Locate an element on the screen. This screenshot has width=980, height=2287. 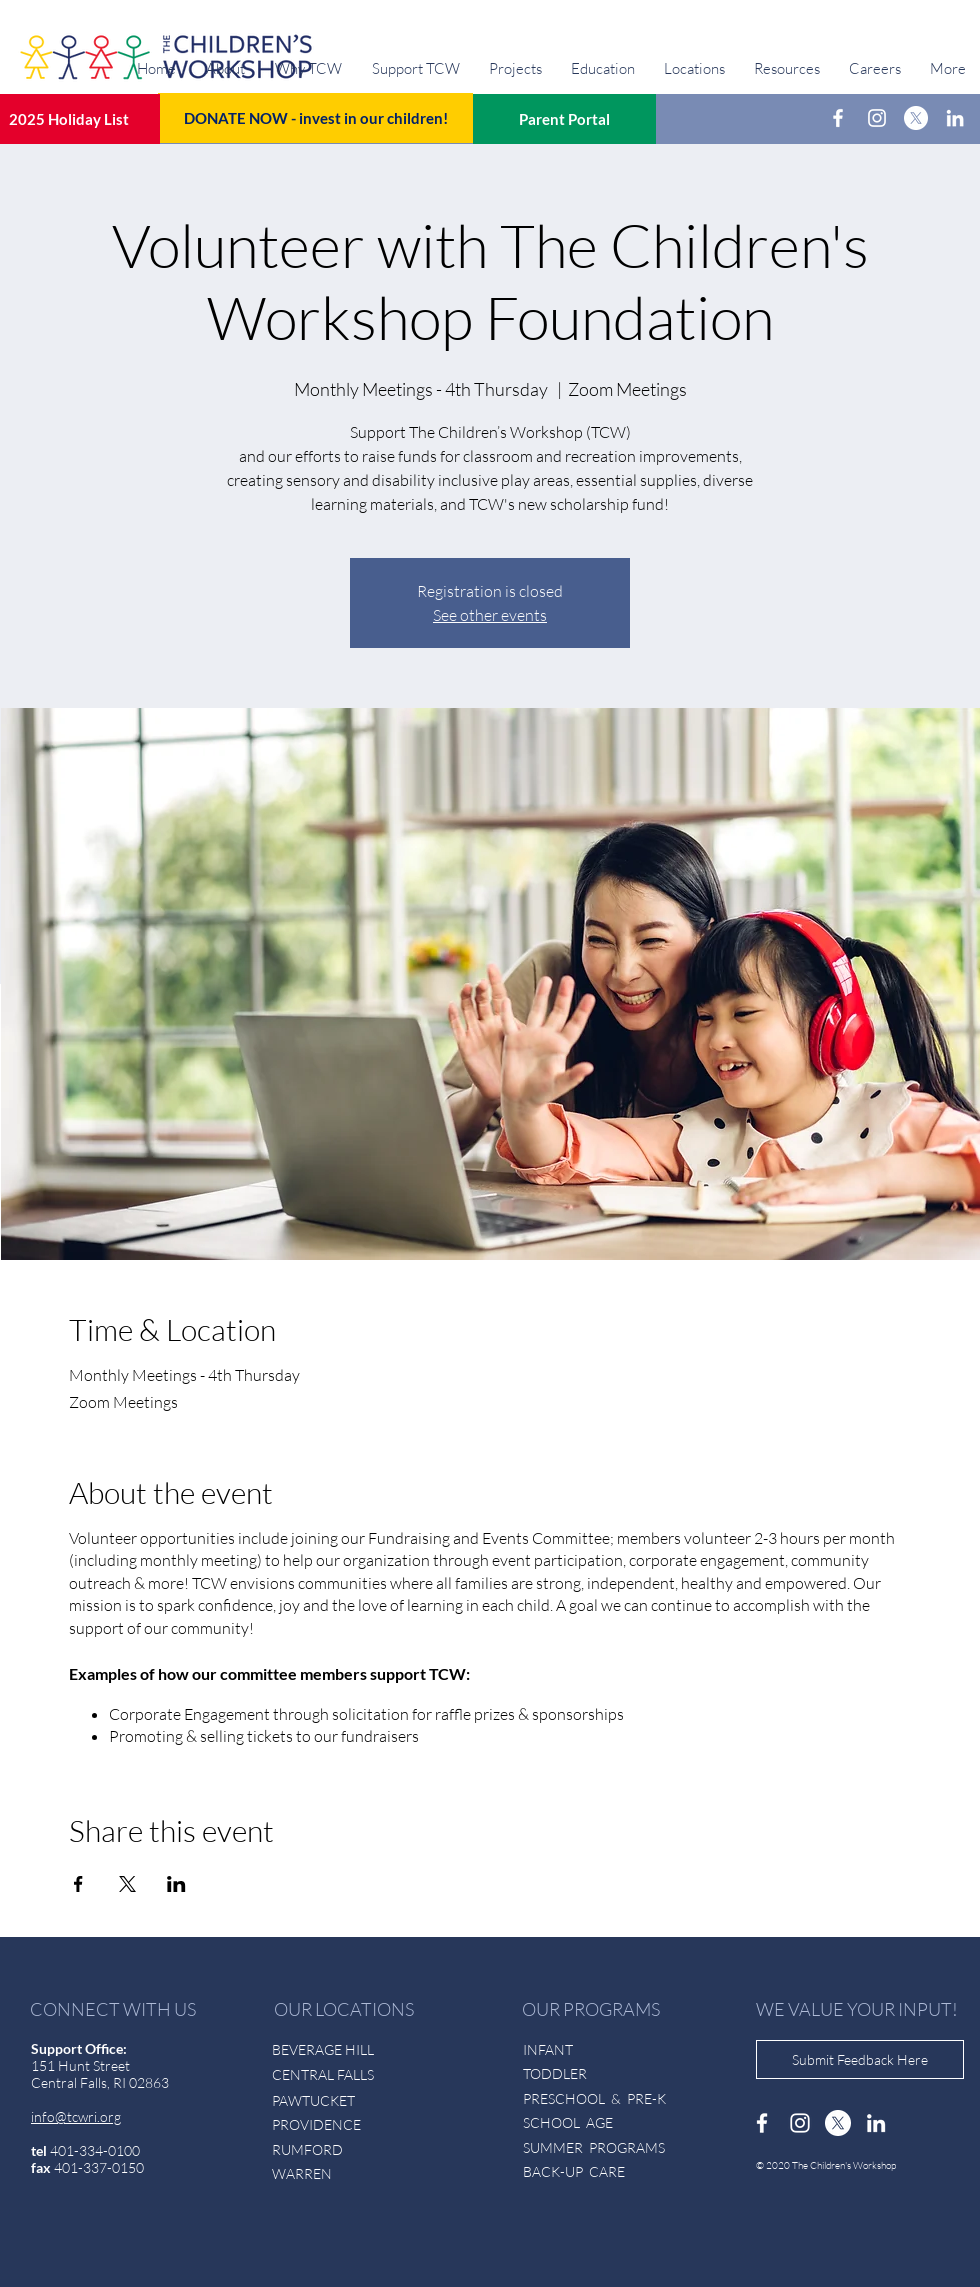
[Share event on Facebook] is located at coordinates (78, 1884).